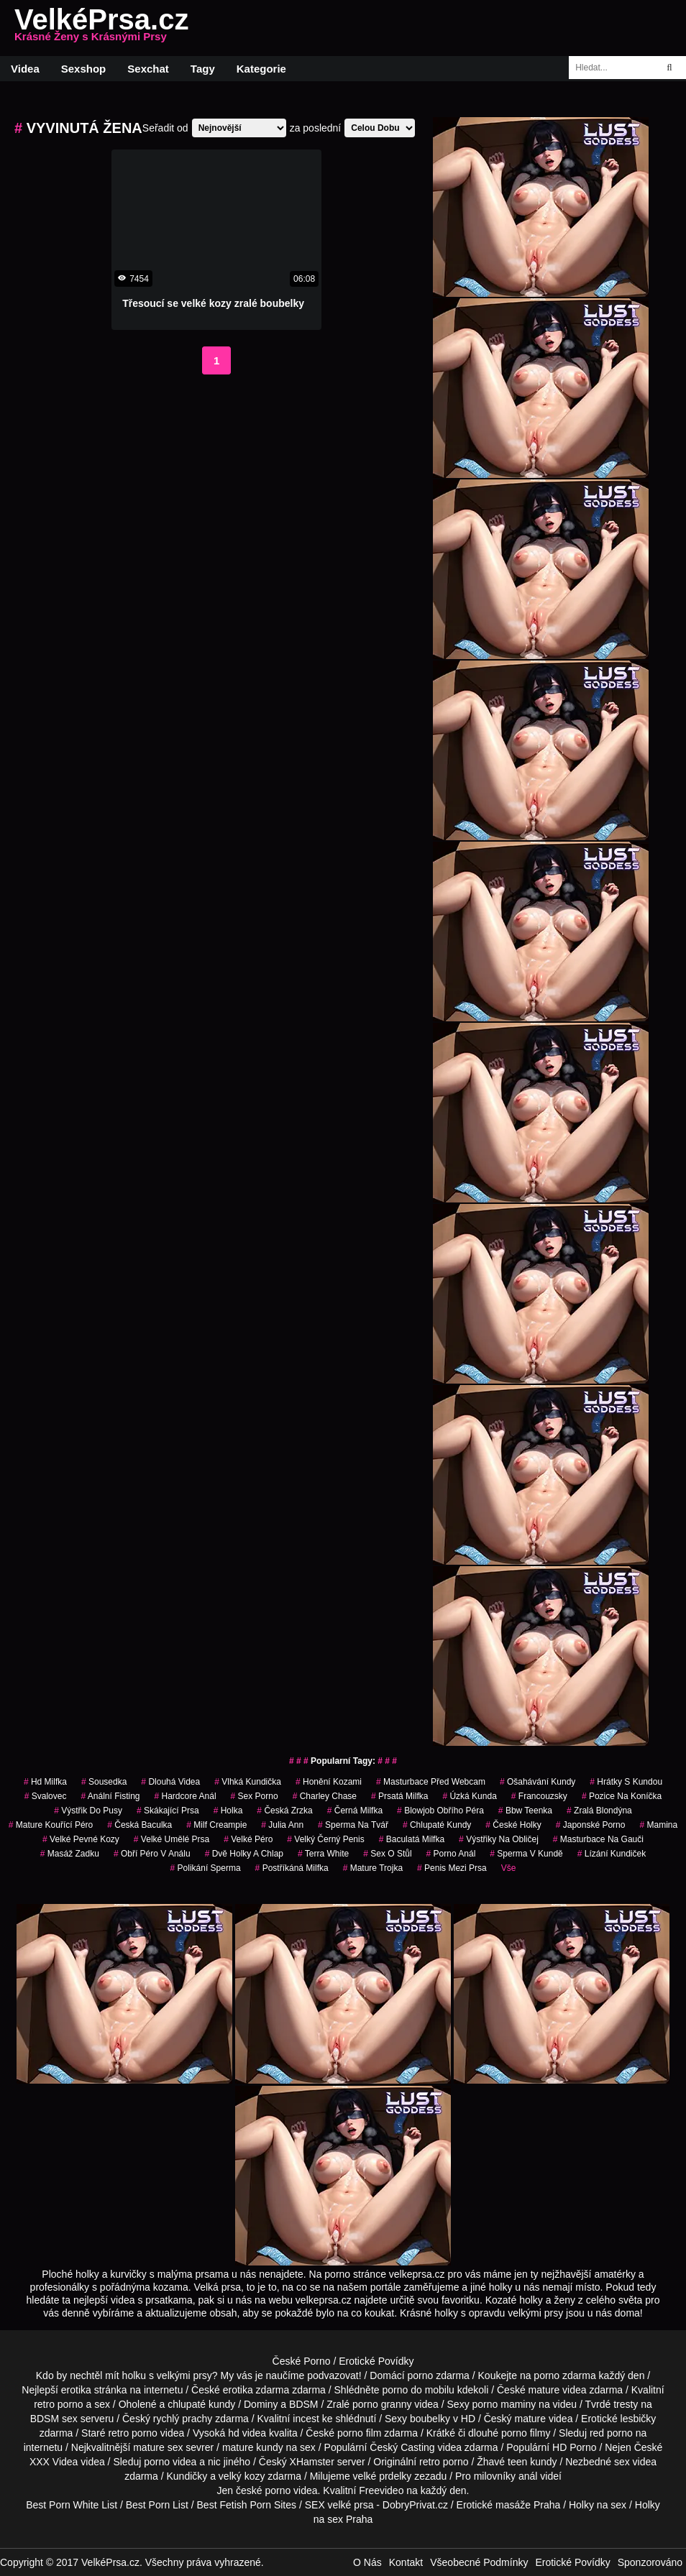 This screenshot has width=686, height=2576. I want to click on masturbace na gauči, so click(598, 1839).